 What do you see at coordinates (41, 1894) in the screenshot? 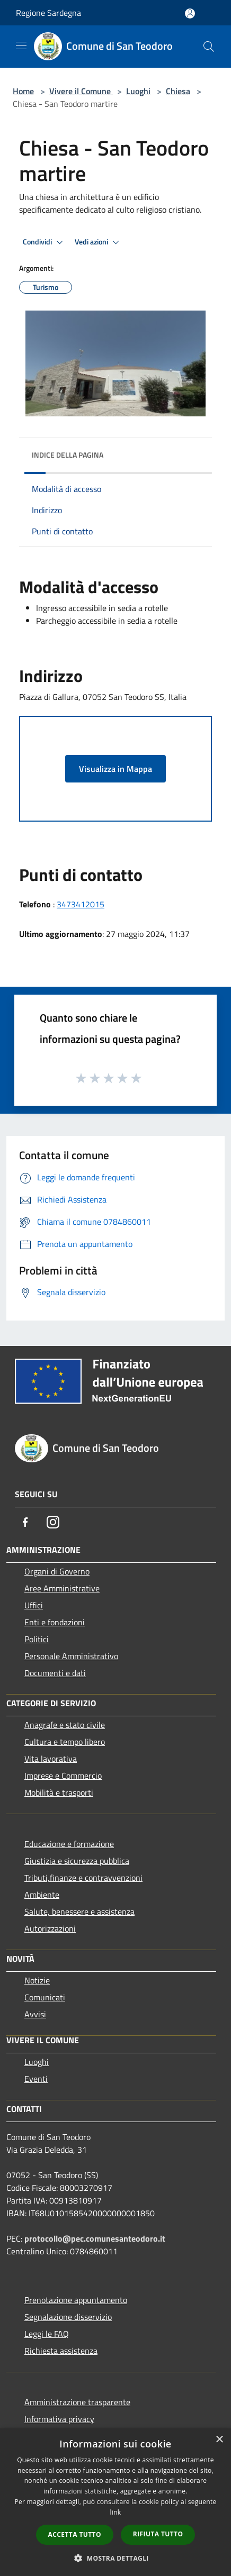
I see `Ambiente` at bounding box center [41, 1894].